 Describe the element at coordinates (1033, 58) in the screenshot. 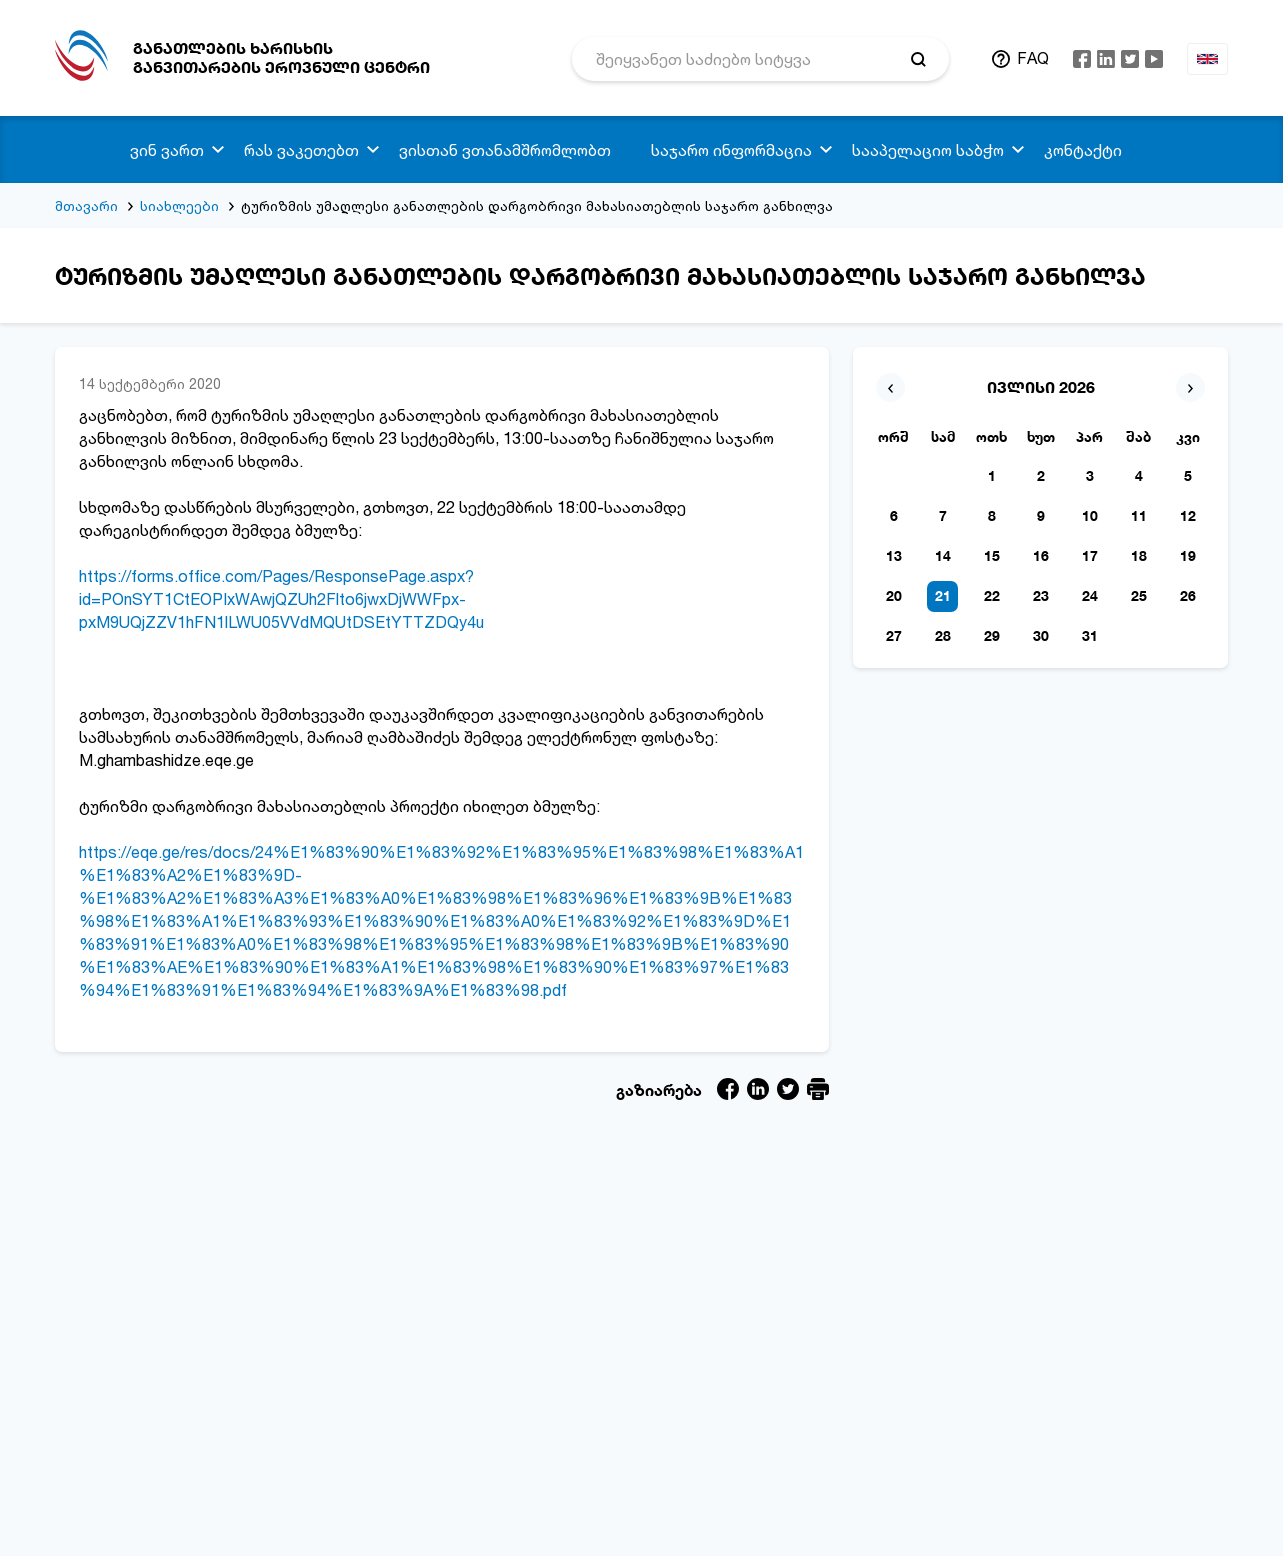

I see `FAQ` at that location.